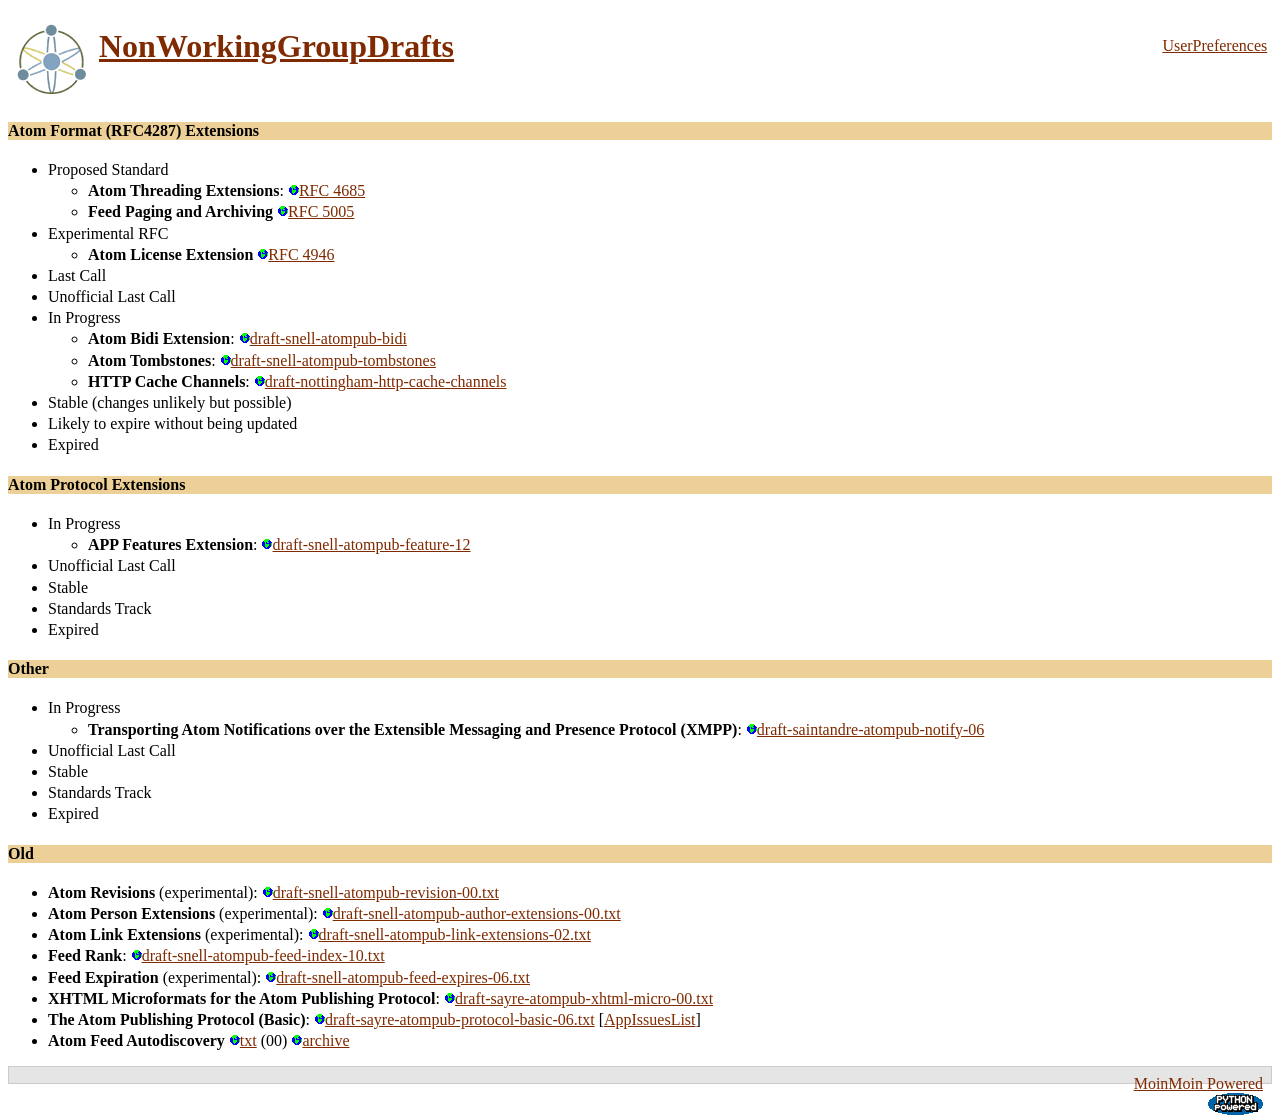  What do you see at coordinates (323, 338) in the screenshot?
I see `draft-snell-atompub-bidi` at bounding box center [323, 338].